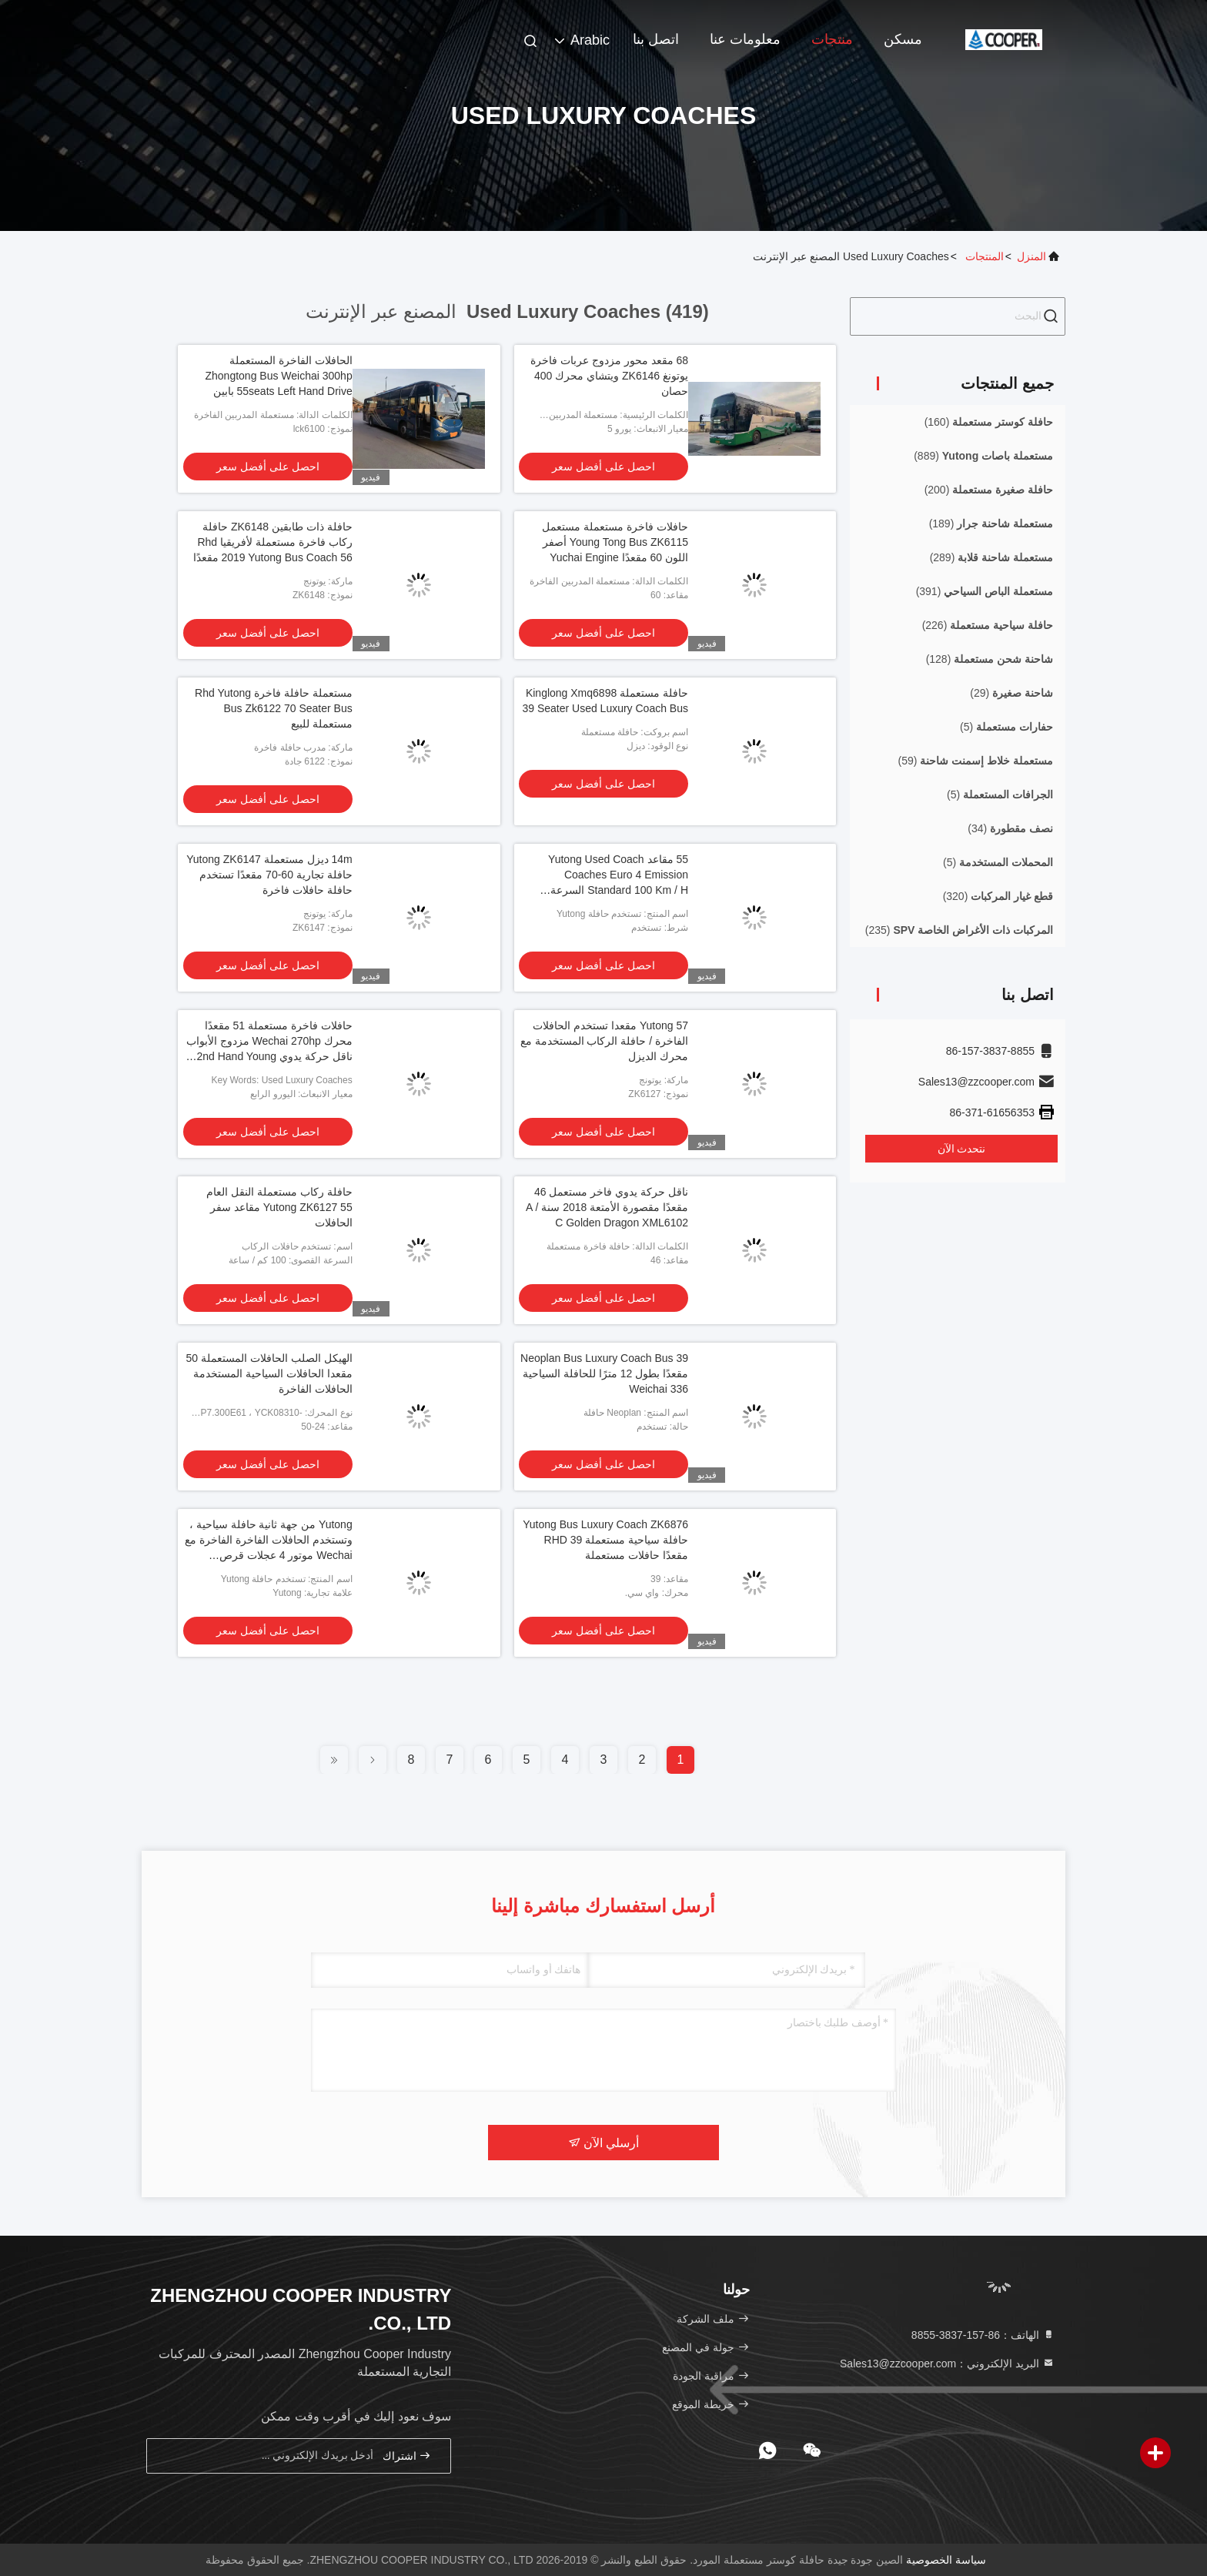 The image size is (1207, 2576). I want to click on معلومات عنا, so click(745, 39).